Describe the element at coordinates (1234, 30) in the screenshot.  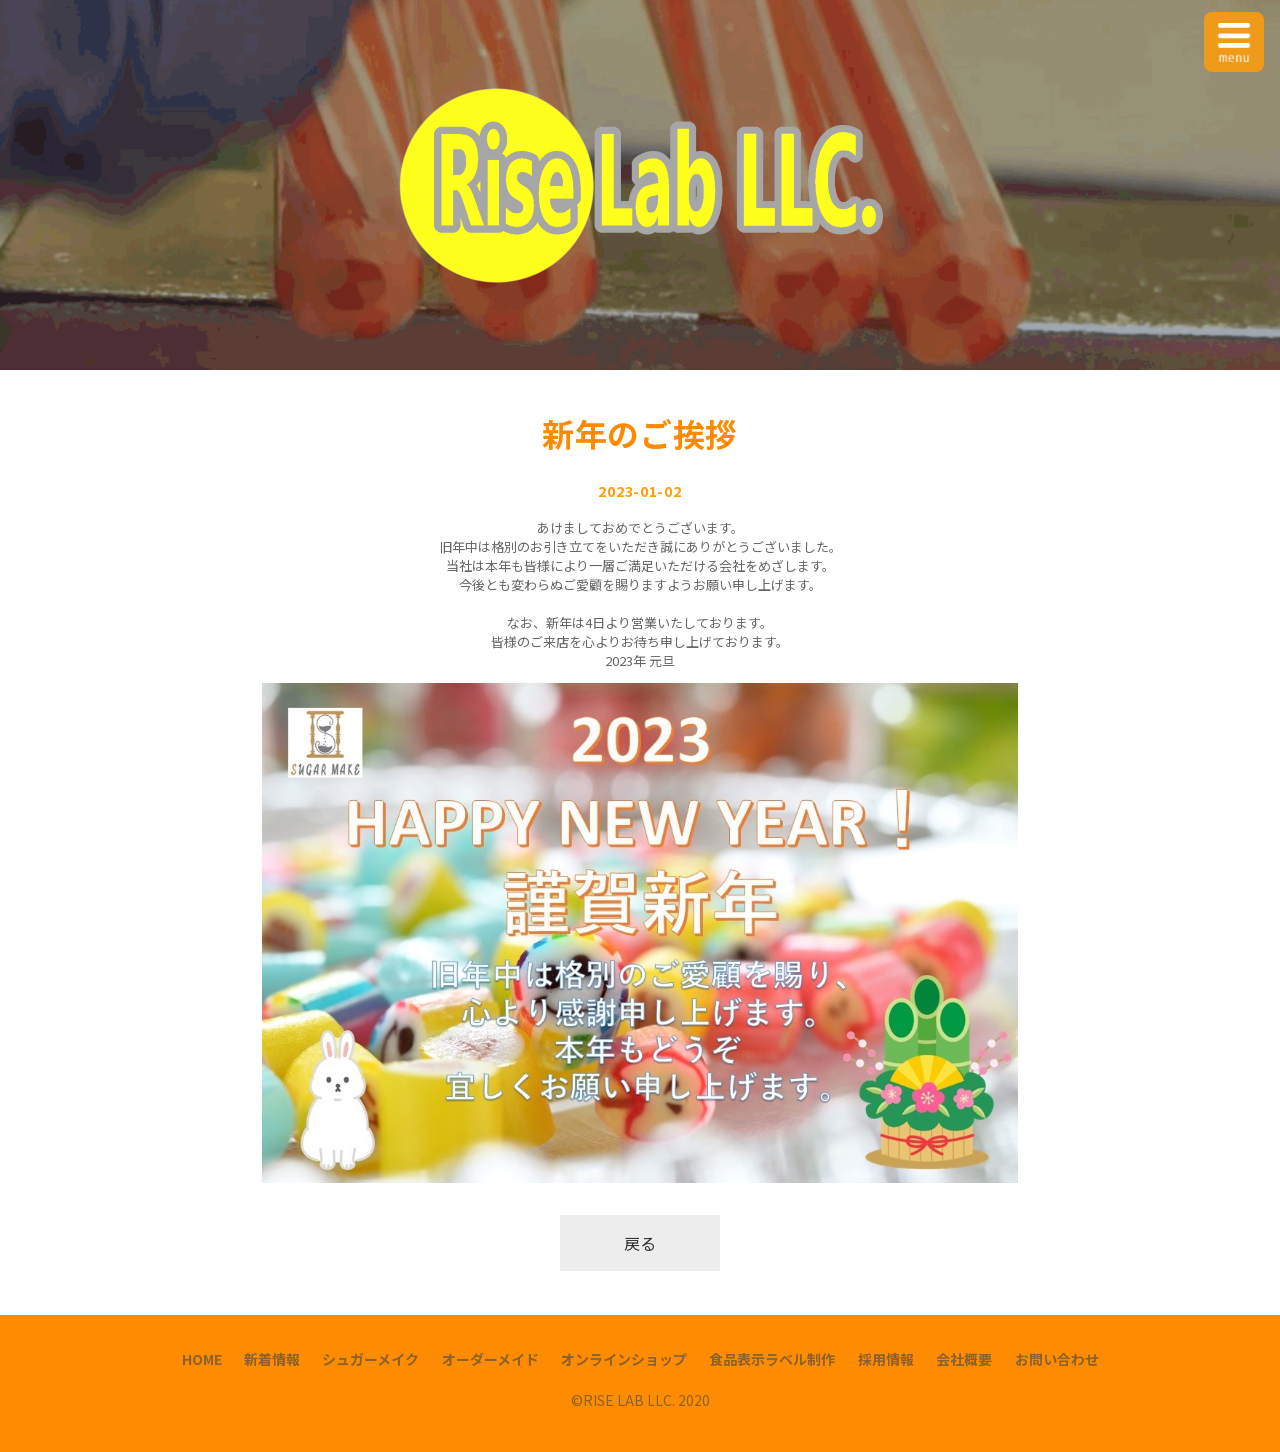
I see `Menu` at that location.